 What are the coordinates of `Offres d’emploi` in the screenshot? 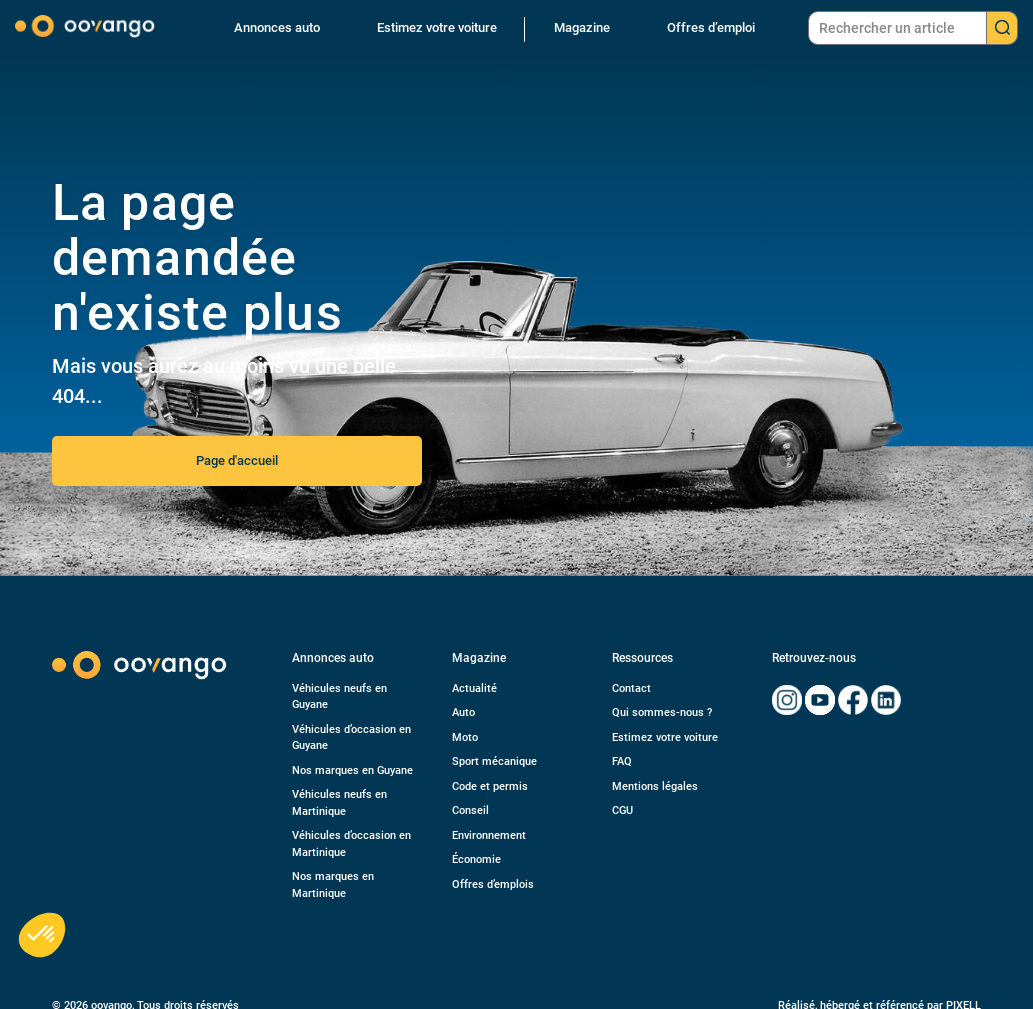 It's located at (711, 27).